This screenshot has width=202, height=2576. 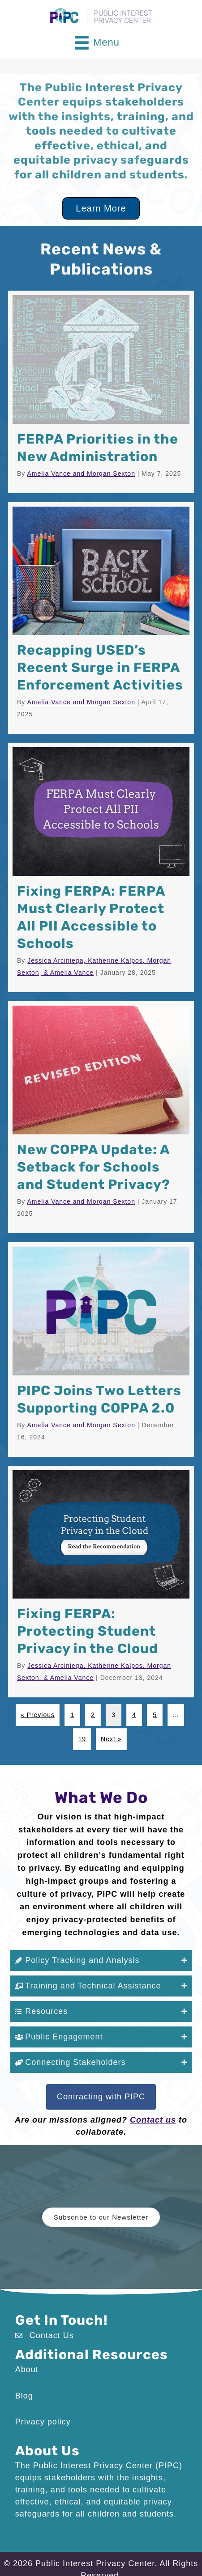 What do you see at coordinates (97, 43) in the screenshot?
I see `[Menu]` at bounding box center [97, 43].